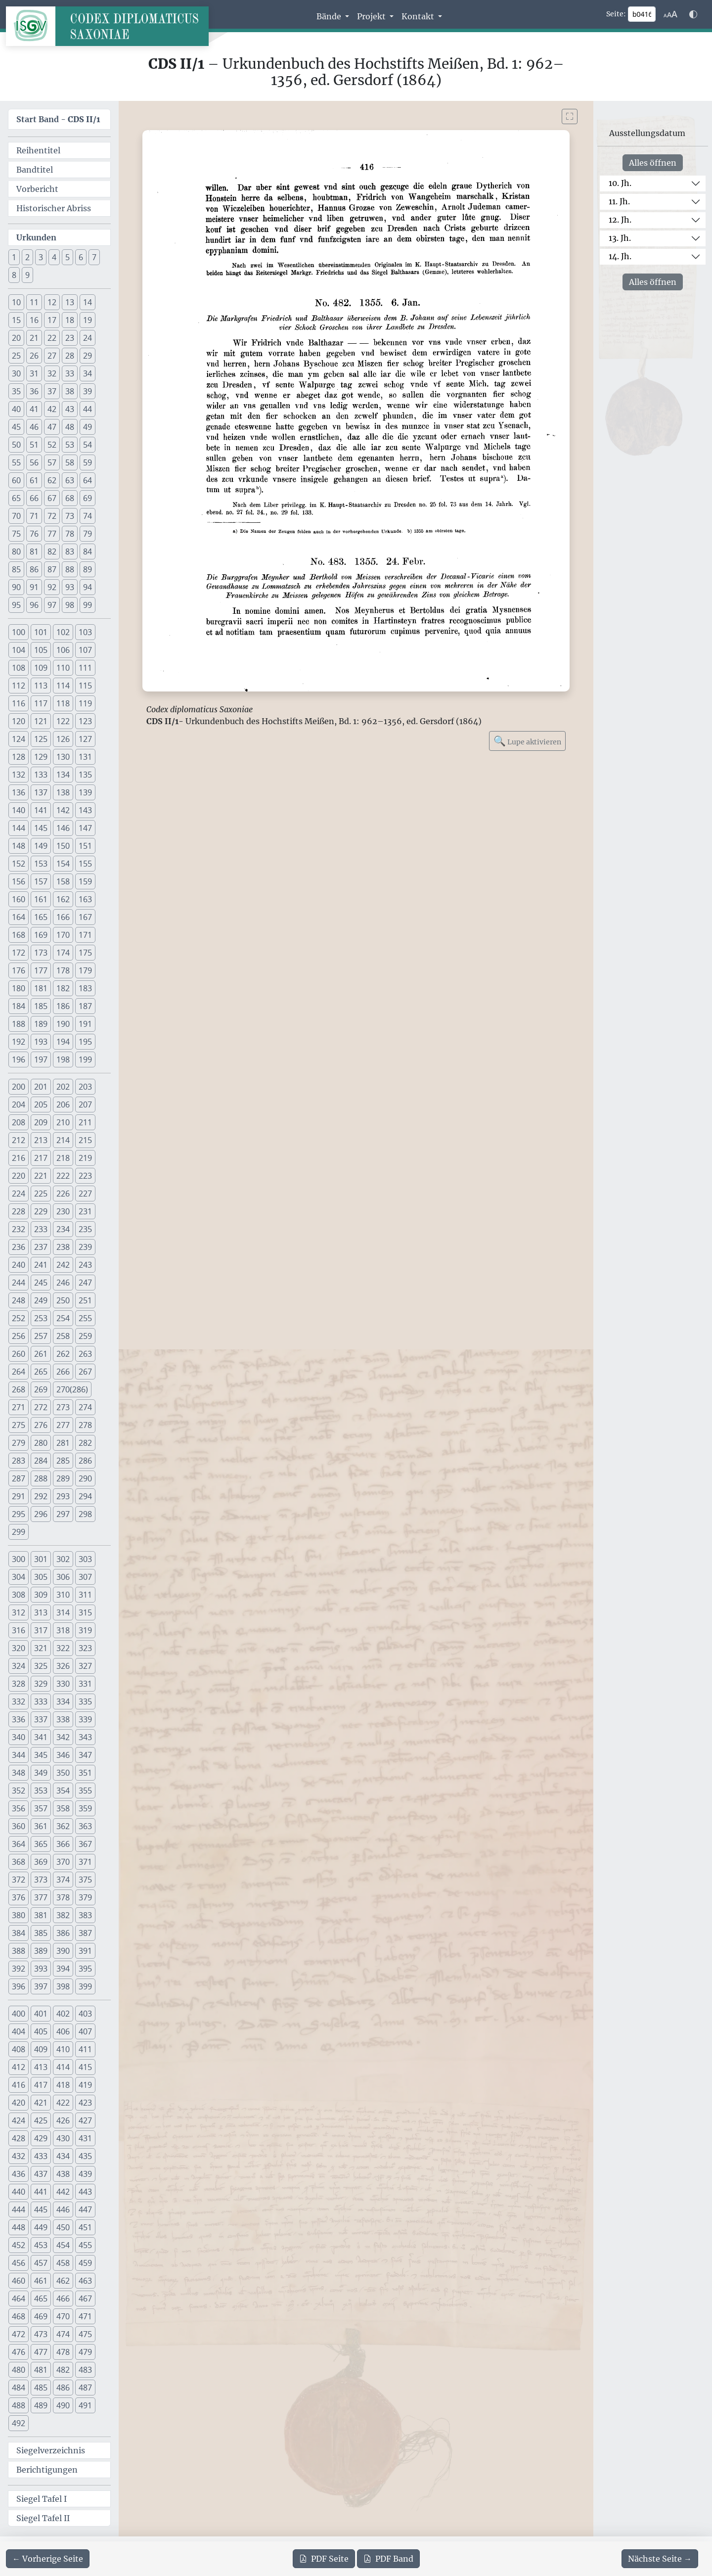 The width and height of the screenshot is (712, 2576). What do you see at coordinates (85, 1157) in the screenshot?
I see `219 [button]` at bounding box center [85, 1157].